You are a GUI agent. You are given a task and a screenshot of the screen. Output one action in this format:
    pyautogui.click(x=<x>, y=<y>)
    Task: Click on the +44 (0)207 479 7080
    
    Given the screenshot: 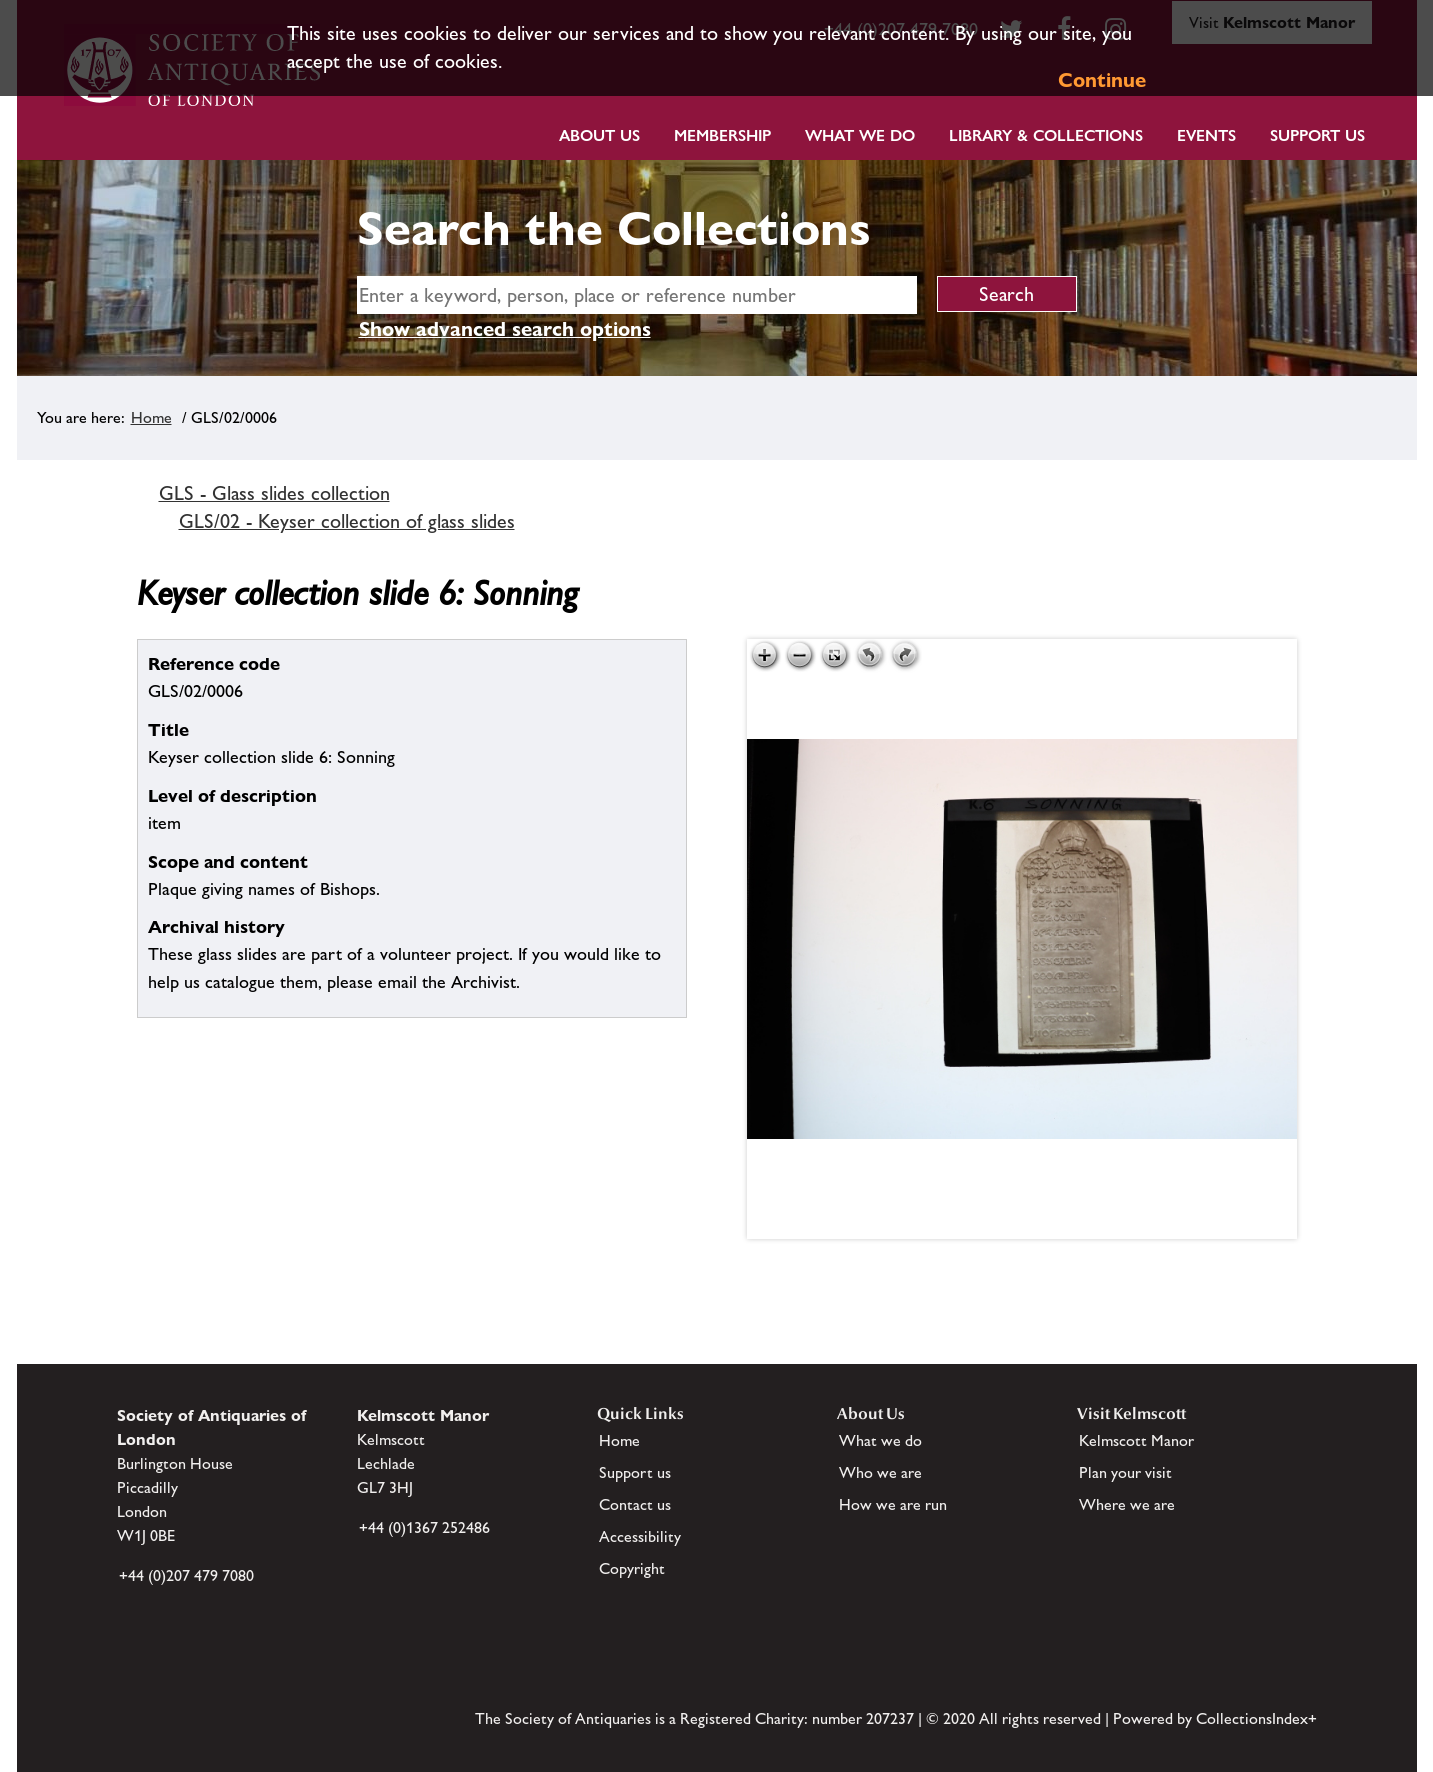 What is the action you would take?
    pyautogui.click(x=186, y=1575)
    